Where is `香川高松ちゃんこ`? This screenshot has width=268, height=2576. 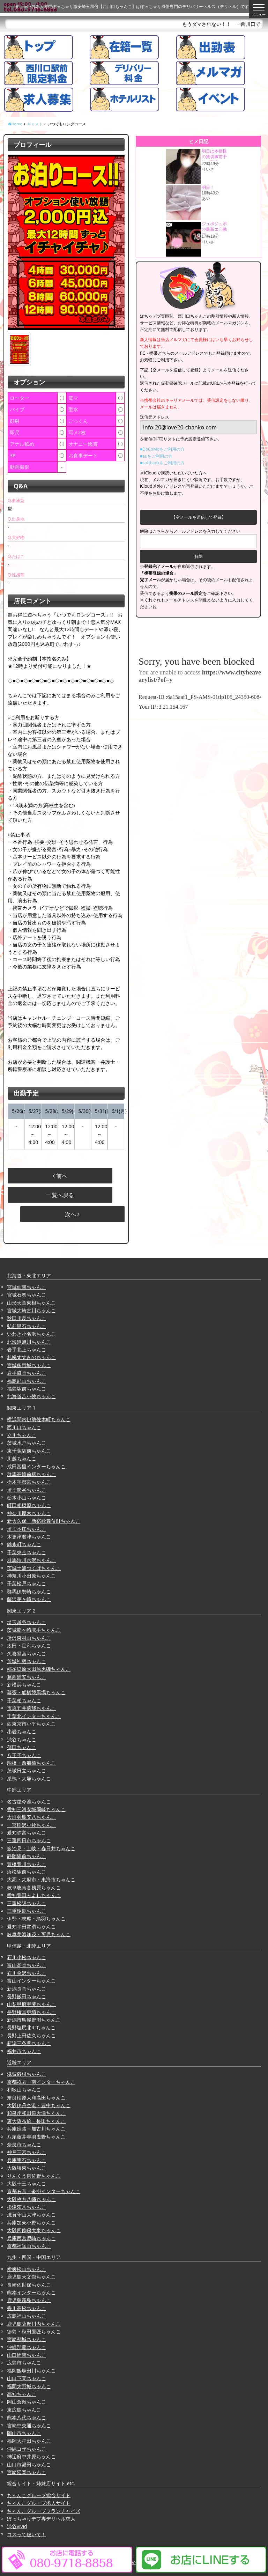
香川高松ちゃんこ is located at coordinates (26, 2308).